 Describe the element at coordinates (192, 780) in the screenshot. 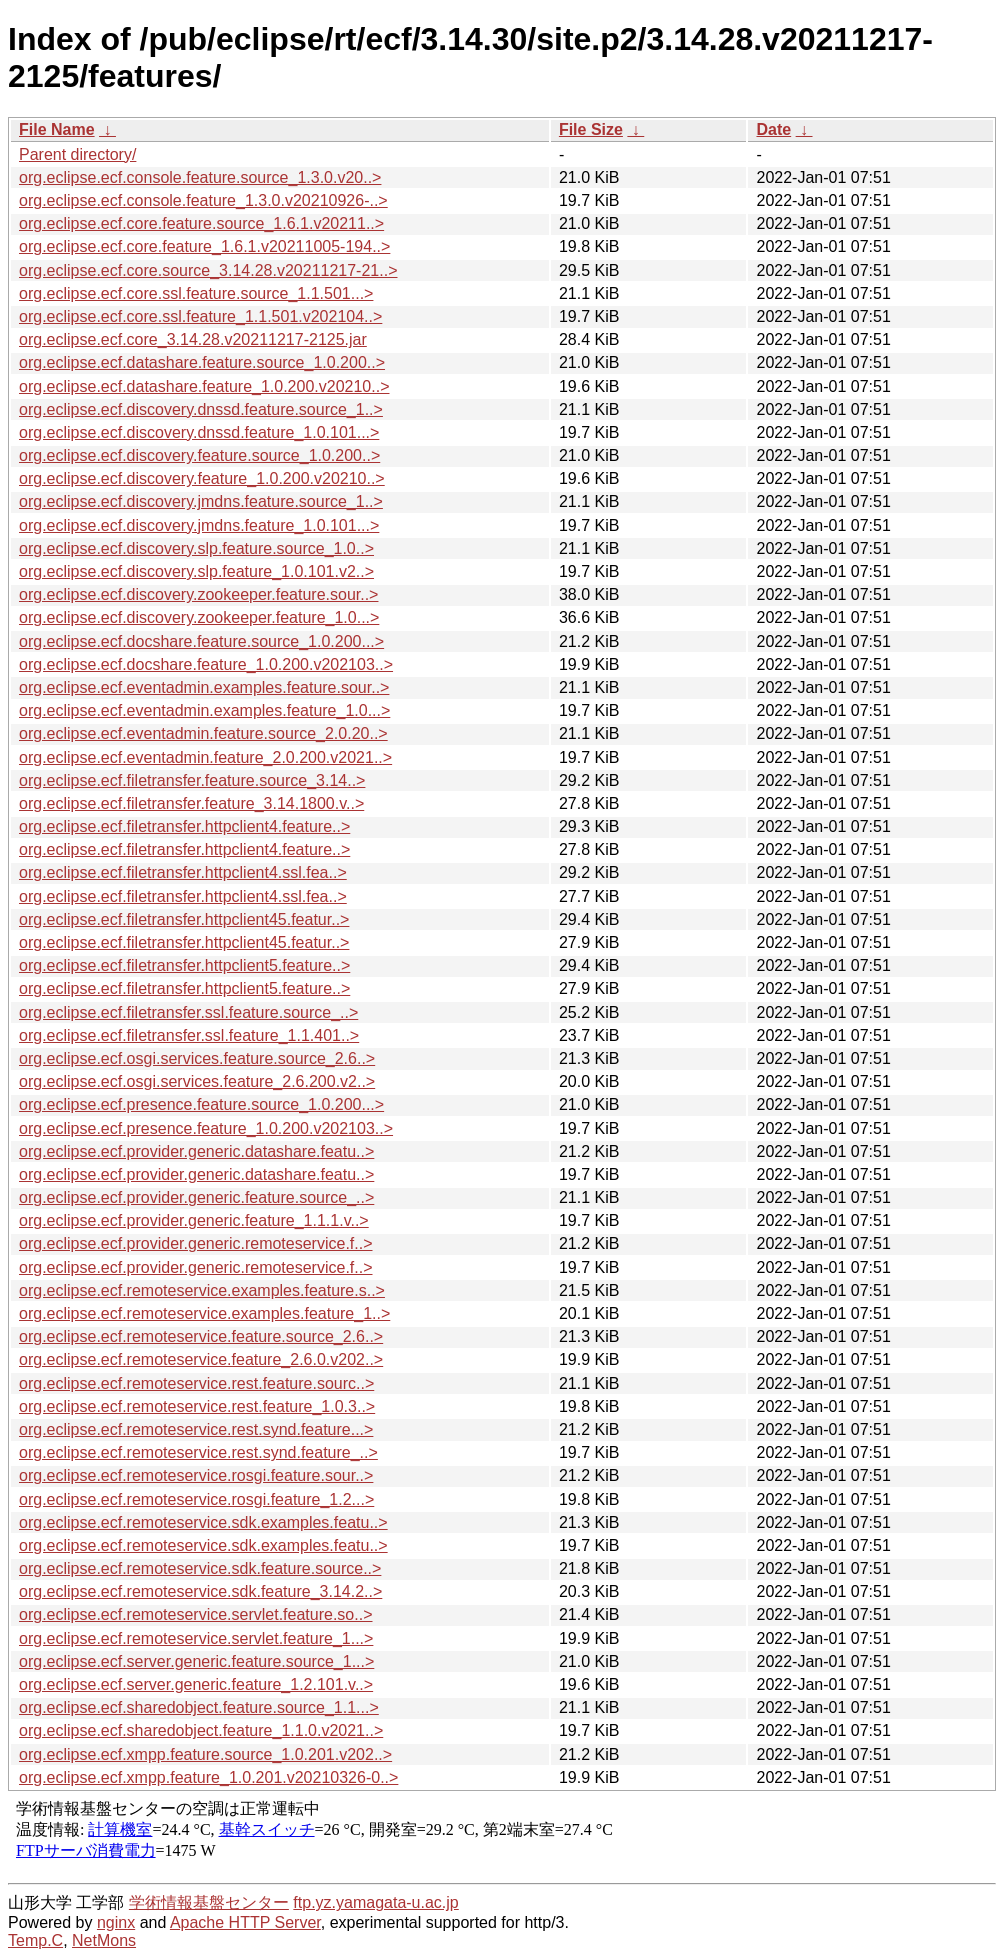

I see `org.eclipse.ecf.filetransfer.feature.source_3.14..>` at that location.